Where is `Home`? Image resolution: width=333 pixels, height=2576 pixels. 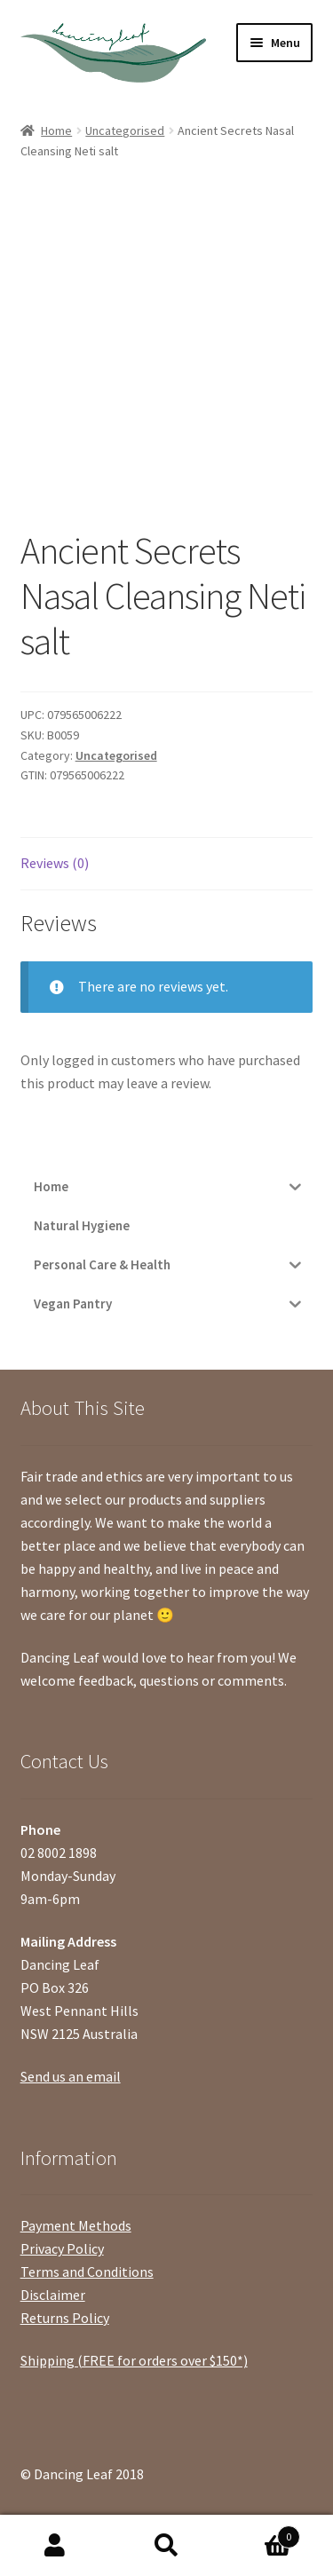
Home is located at coordinates (56, 130).